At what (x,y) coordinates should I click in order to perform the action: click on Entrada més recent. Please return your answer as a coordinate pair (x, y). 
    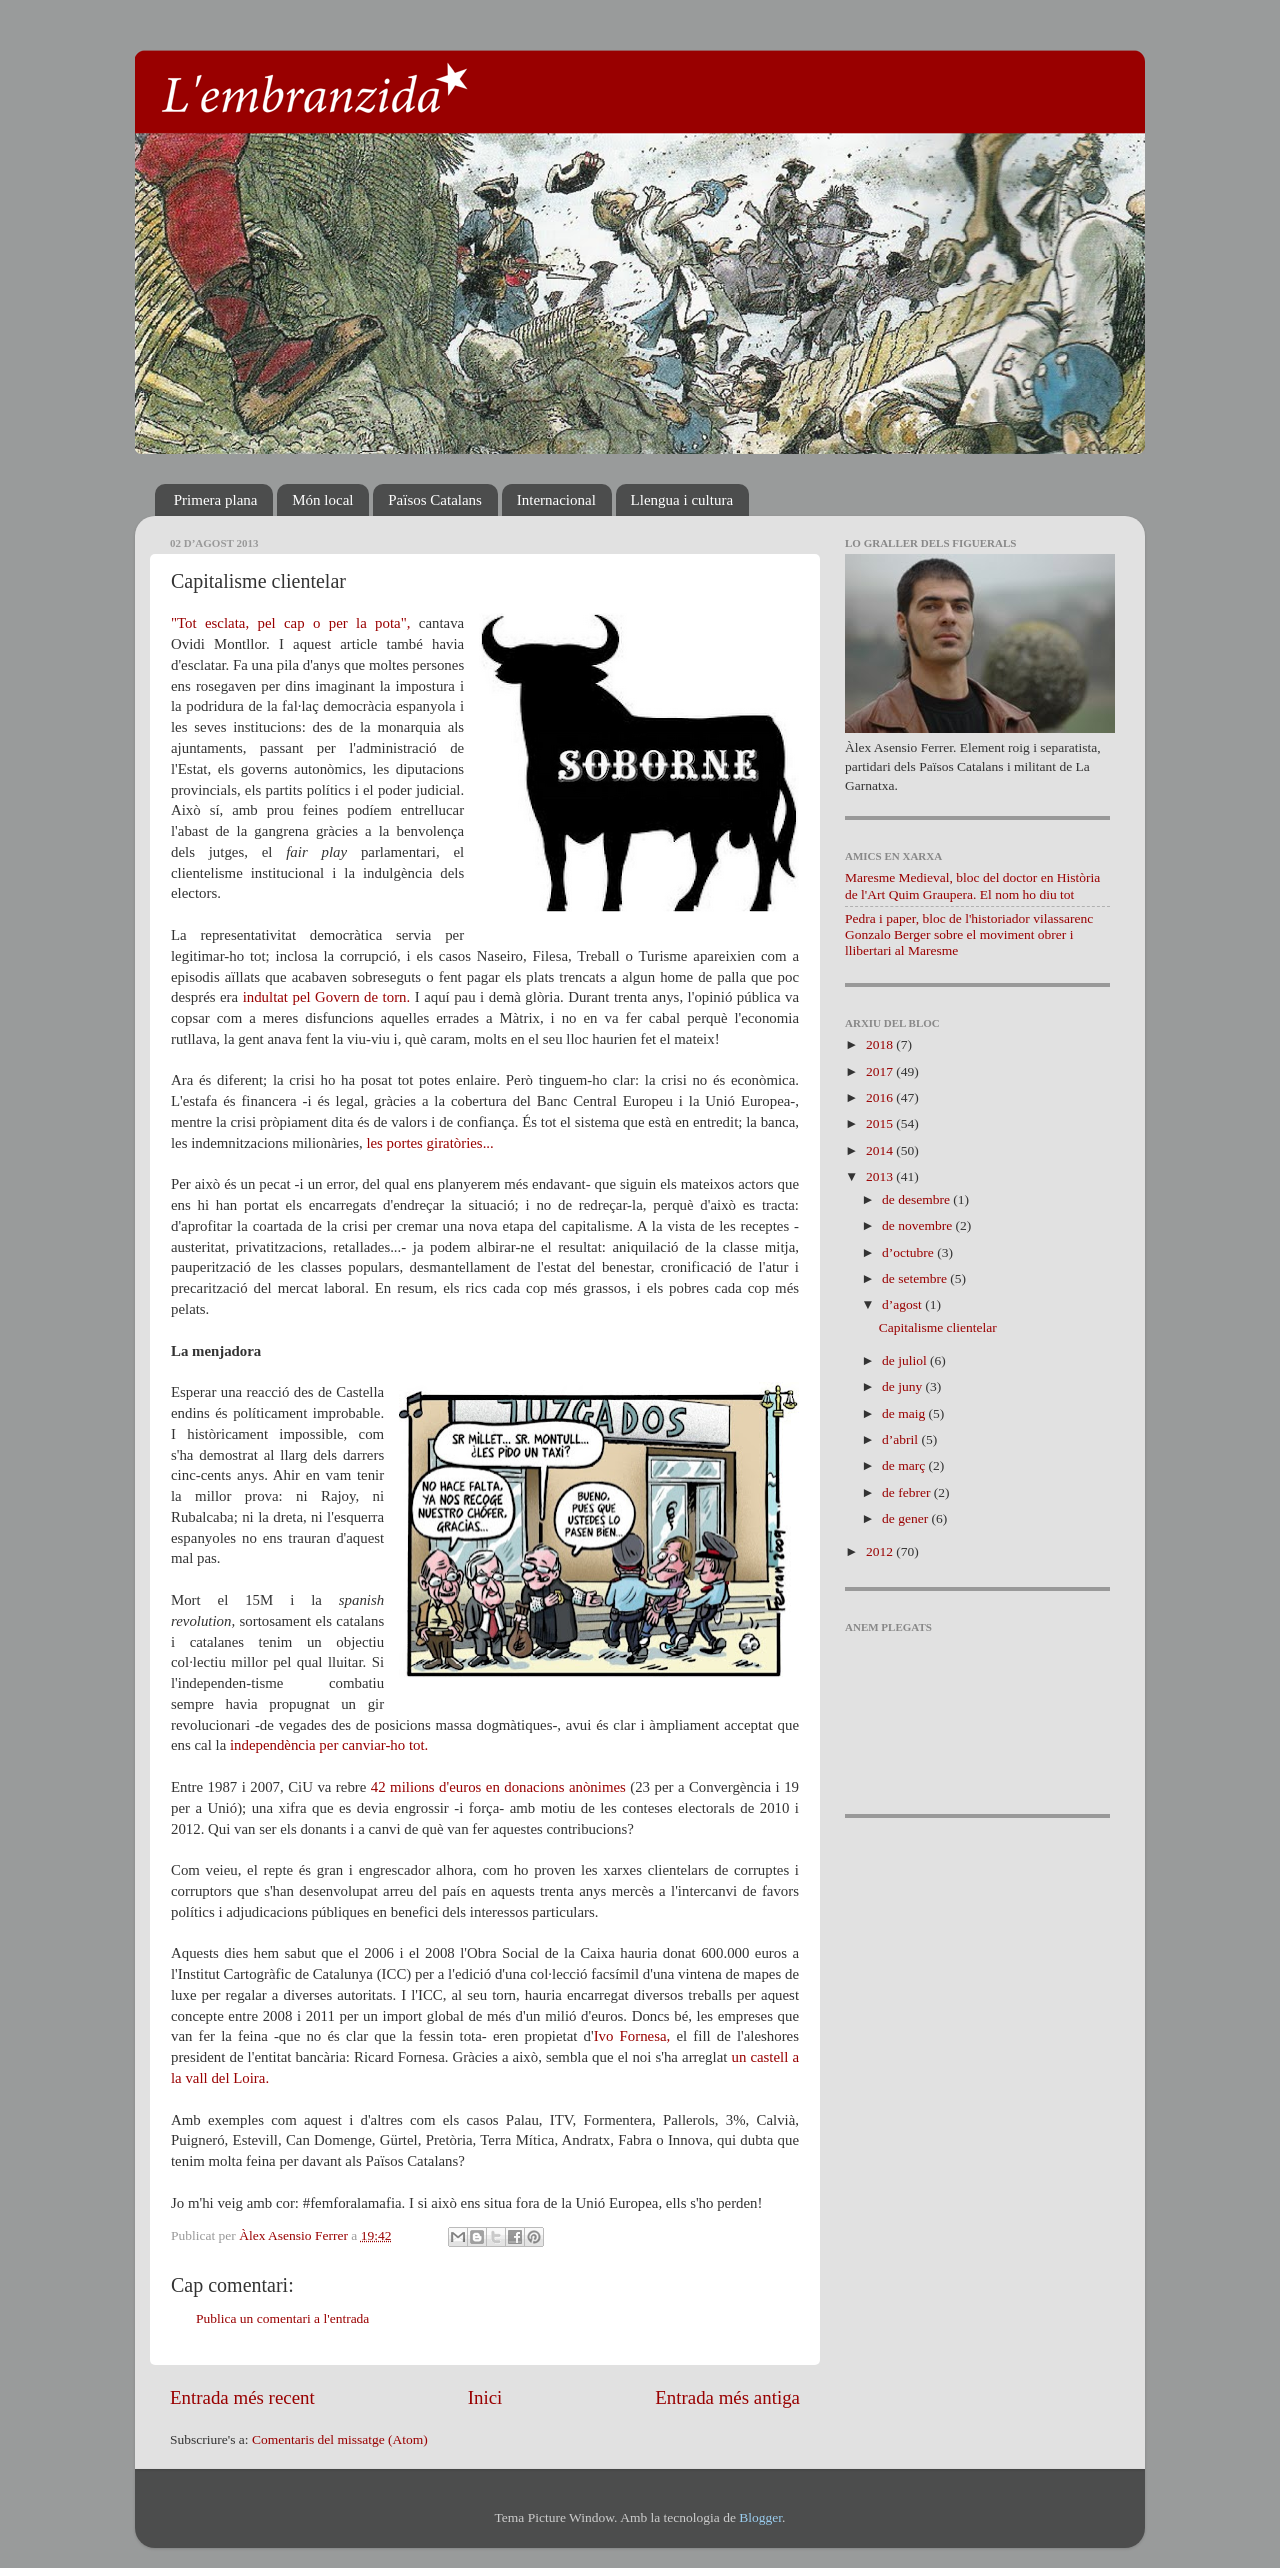
    Looking at the image, I should click on (242, 2397).